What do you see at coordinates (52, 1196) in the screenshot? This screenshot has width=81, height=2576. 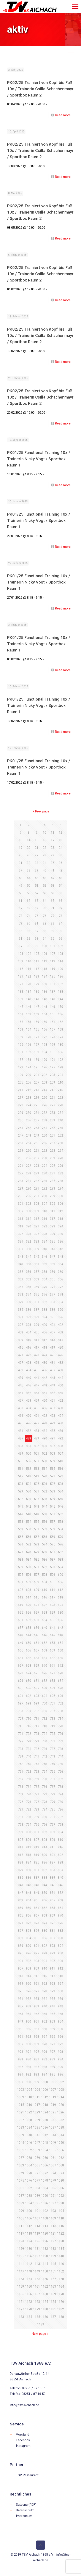 I see `299` at bounding box center [52, 1196].